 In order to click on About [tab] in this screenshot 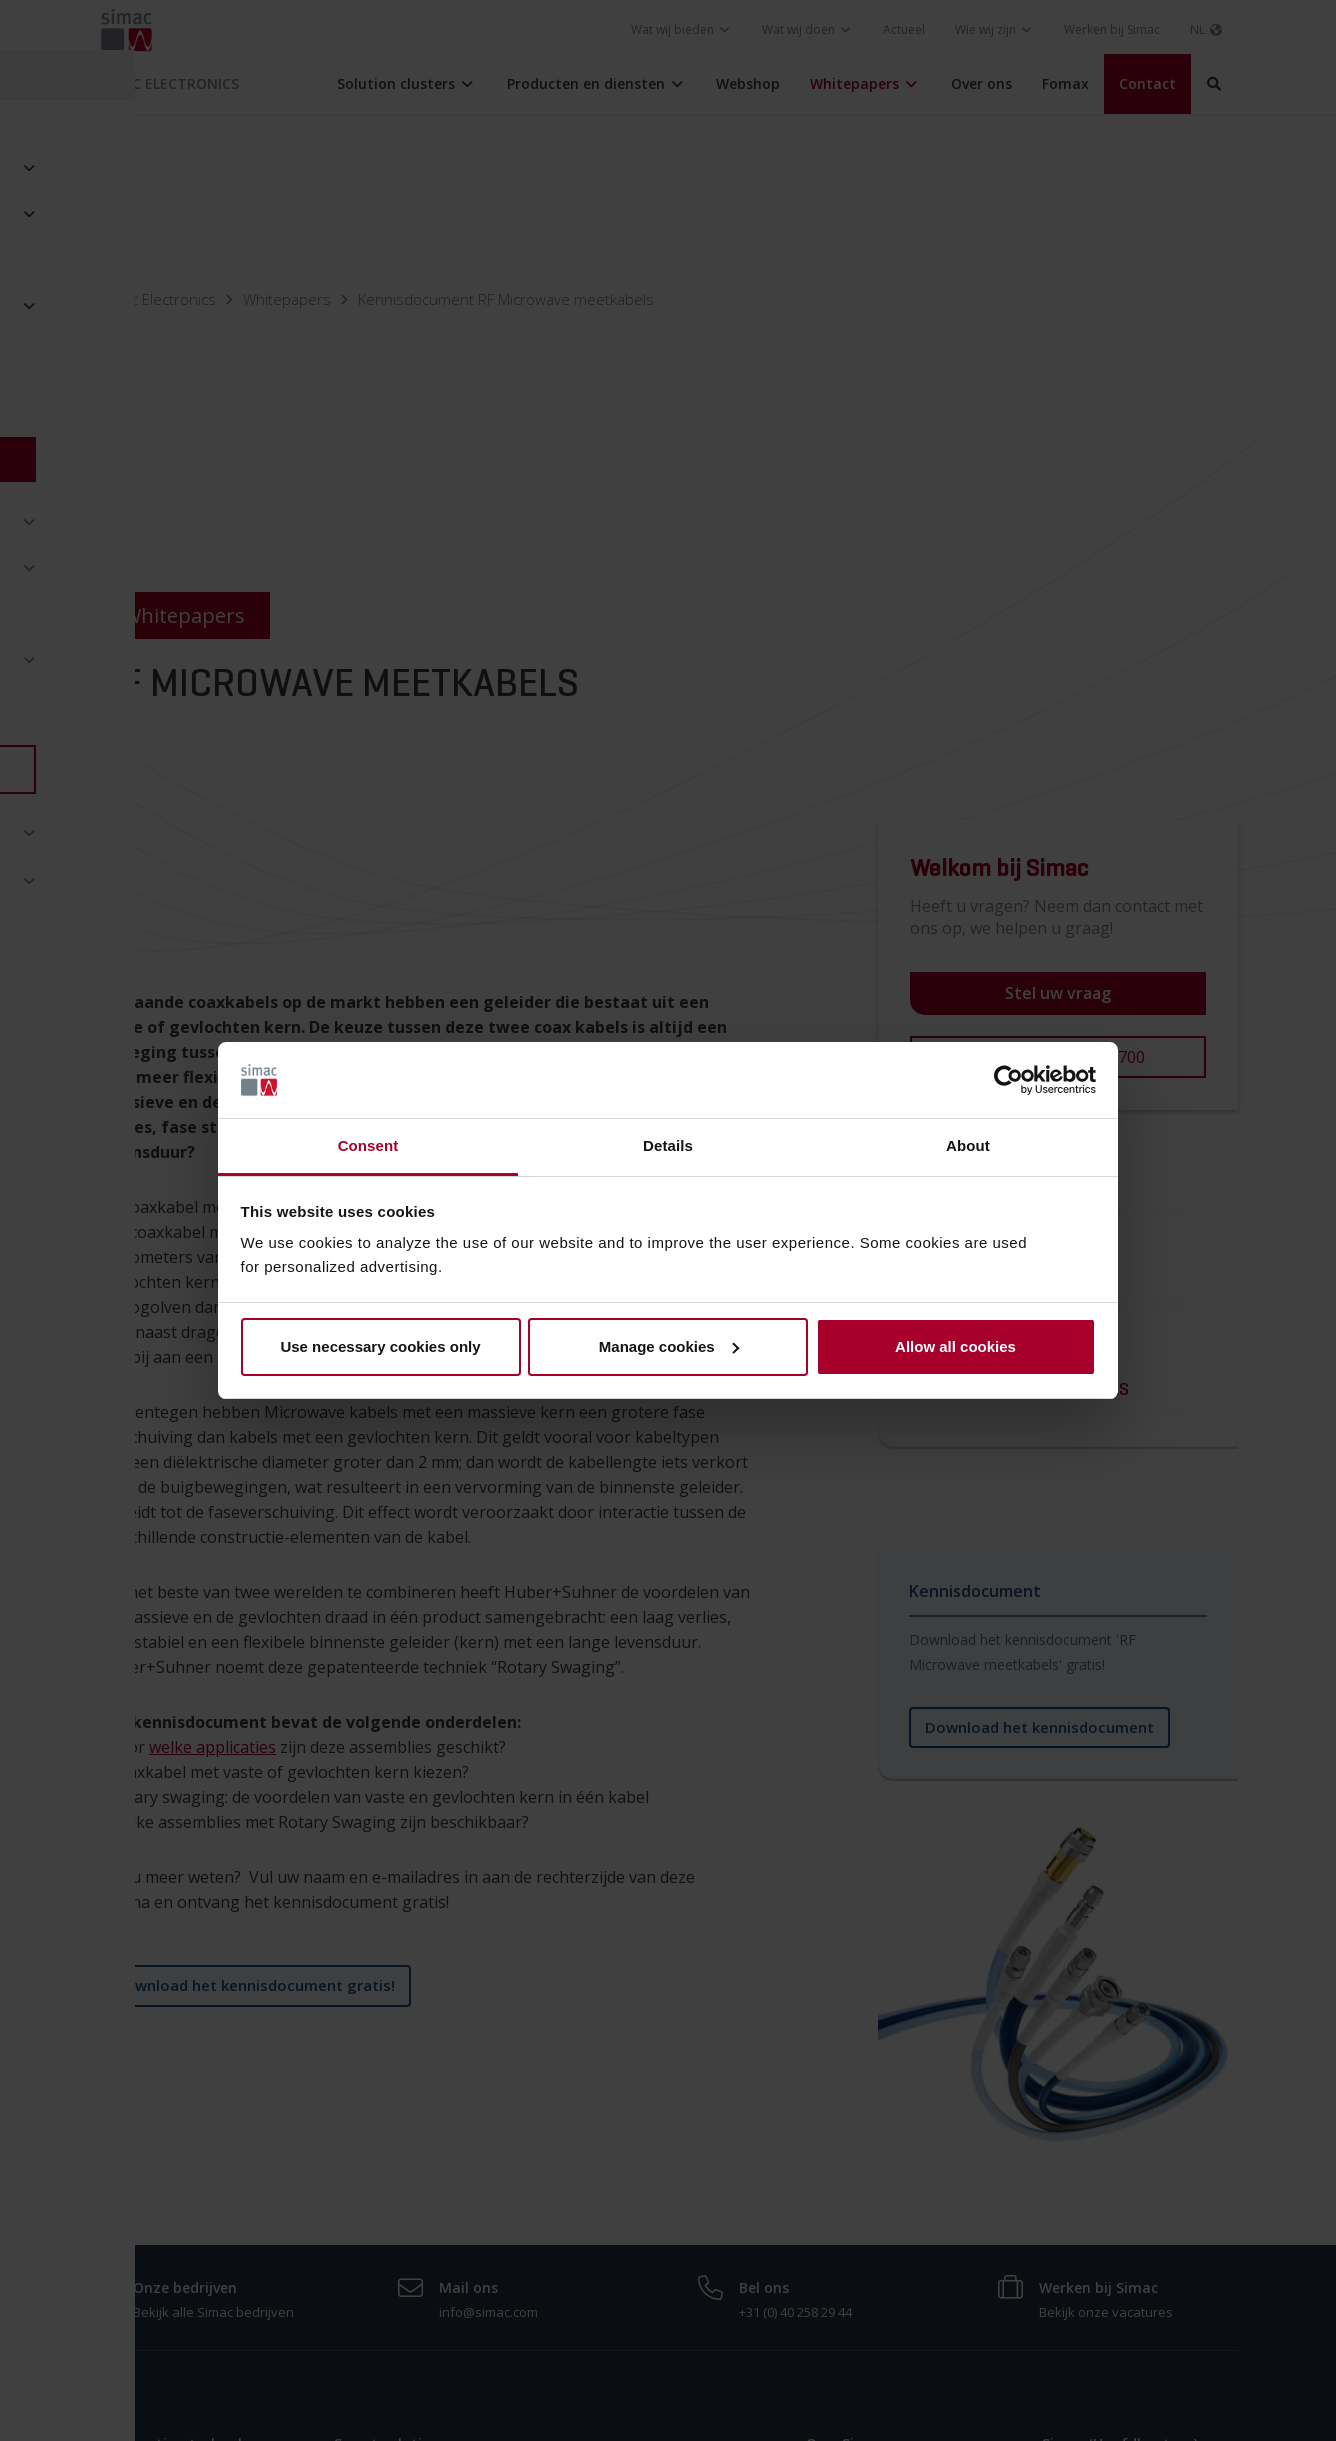, I will do `click(968, 1145)`.